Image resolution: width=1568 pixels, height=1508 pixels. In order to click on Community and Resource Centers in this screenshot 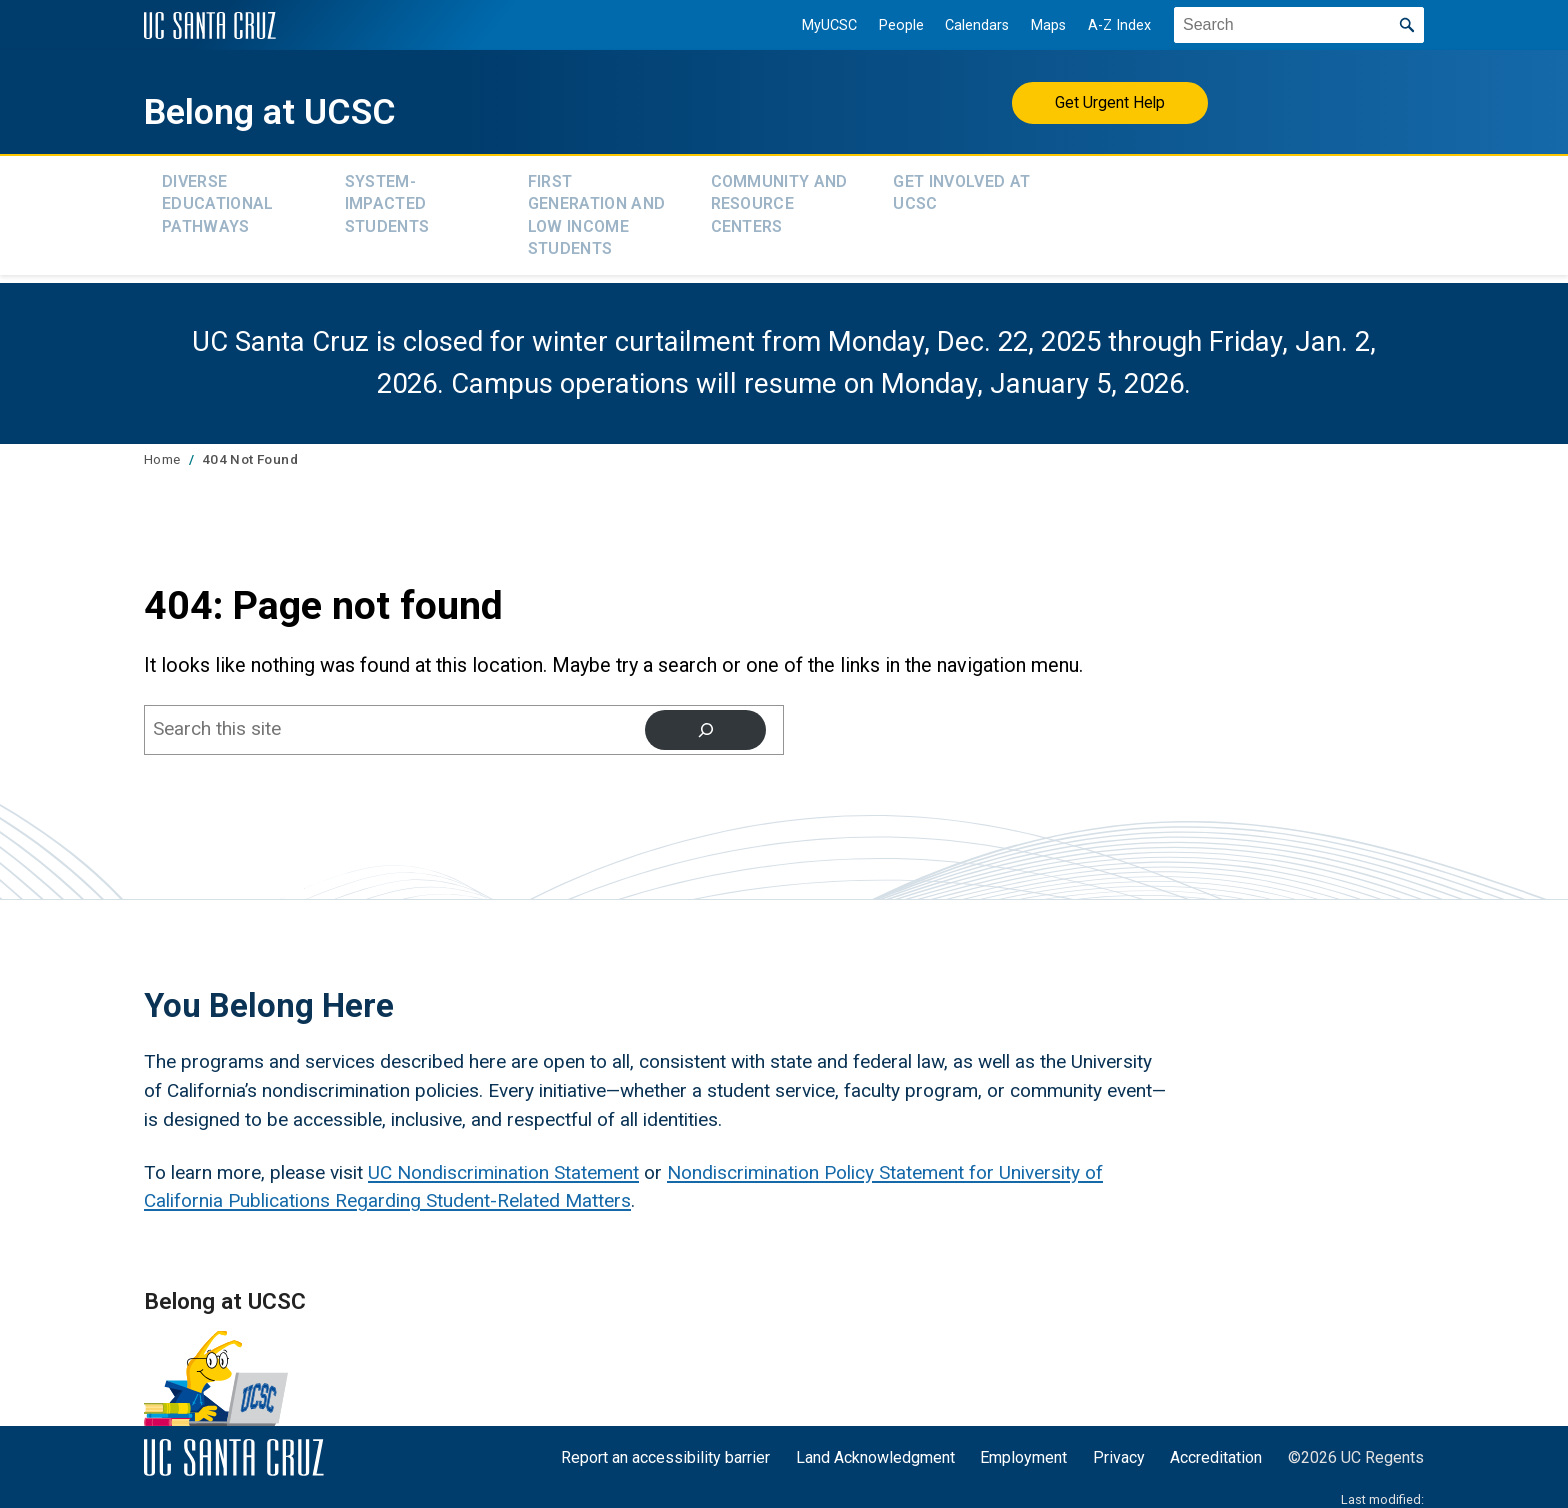, I will do `click(779, 197)`.